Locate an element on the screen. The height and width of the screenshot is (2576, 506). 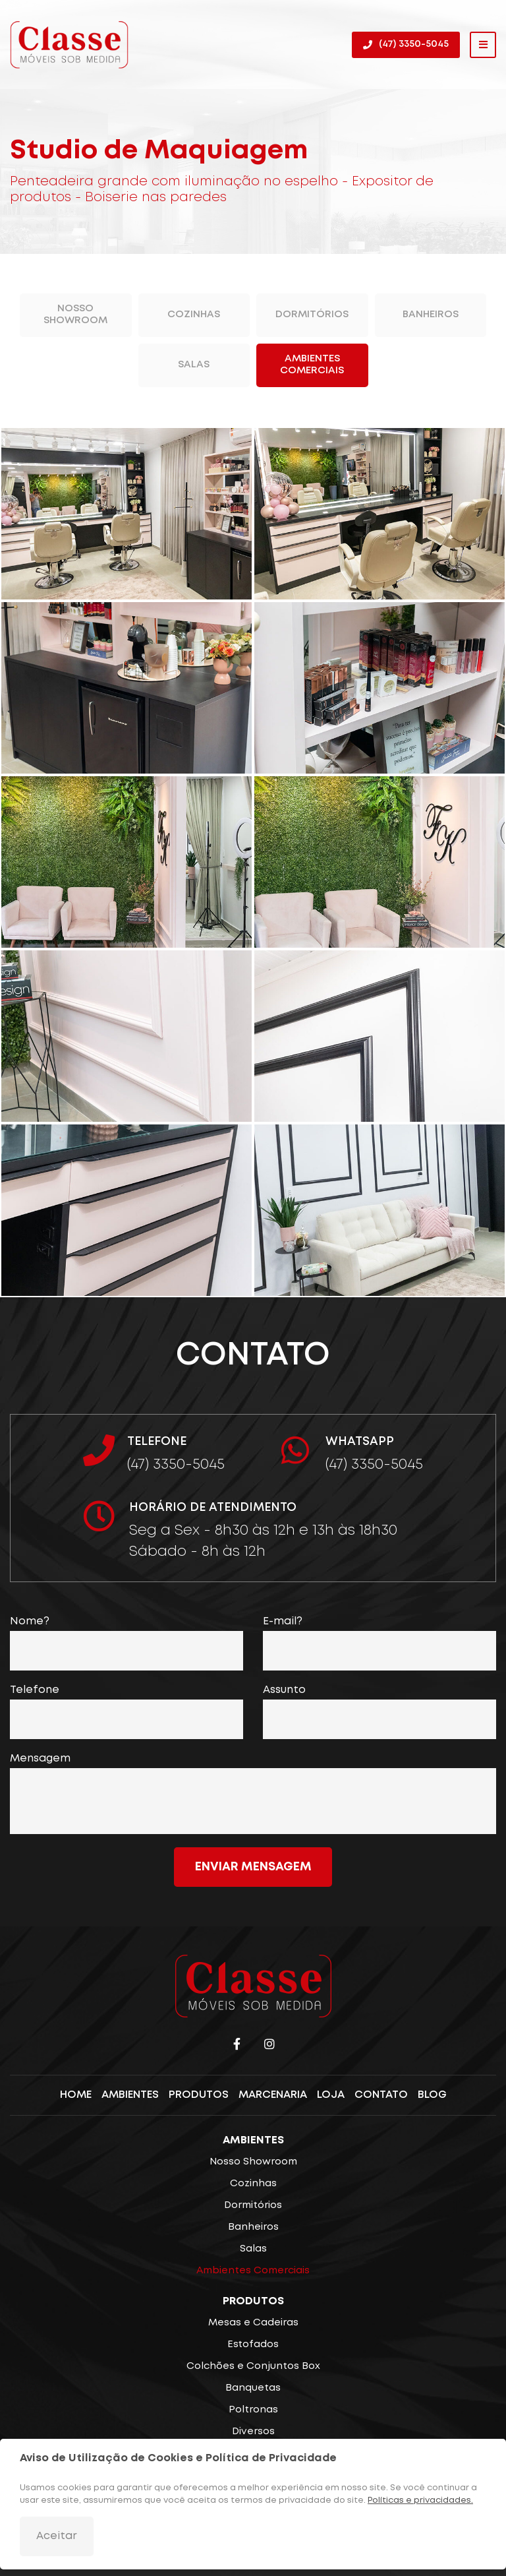
Home is located at coordinates (76, 2096).